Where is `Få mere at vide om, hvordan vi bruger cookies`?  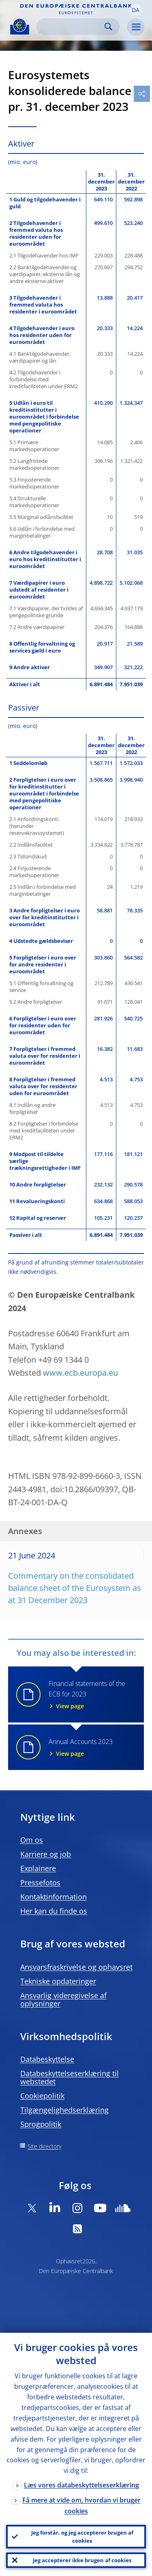 Få mere at vide om, hvordan vi bruger cookies is located at coordinates (81, 2505).